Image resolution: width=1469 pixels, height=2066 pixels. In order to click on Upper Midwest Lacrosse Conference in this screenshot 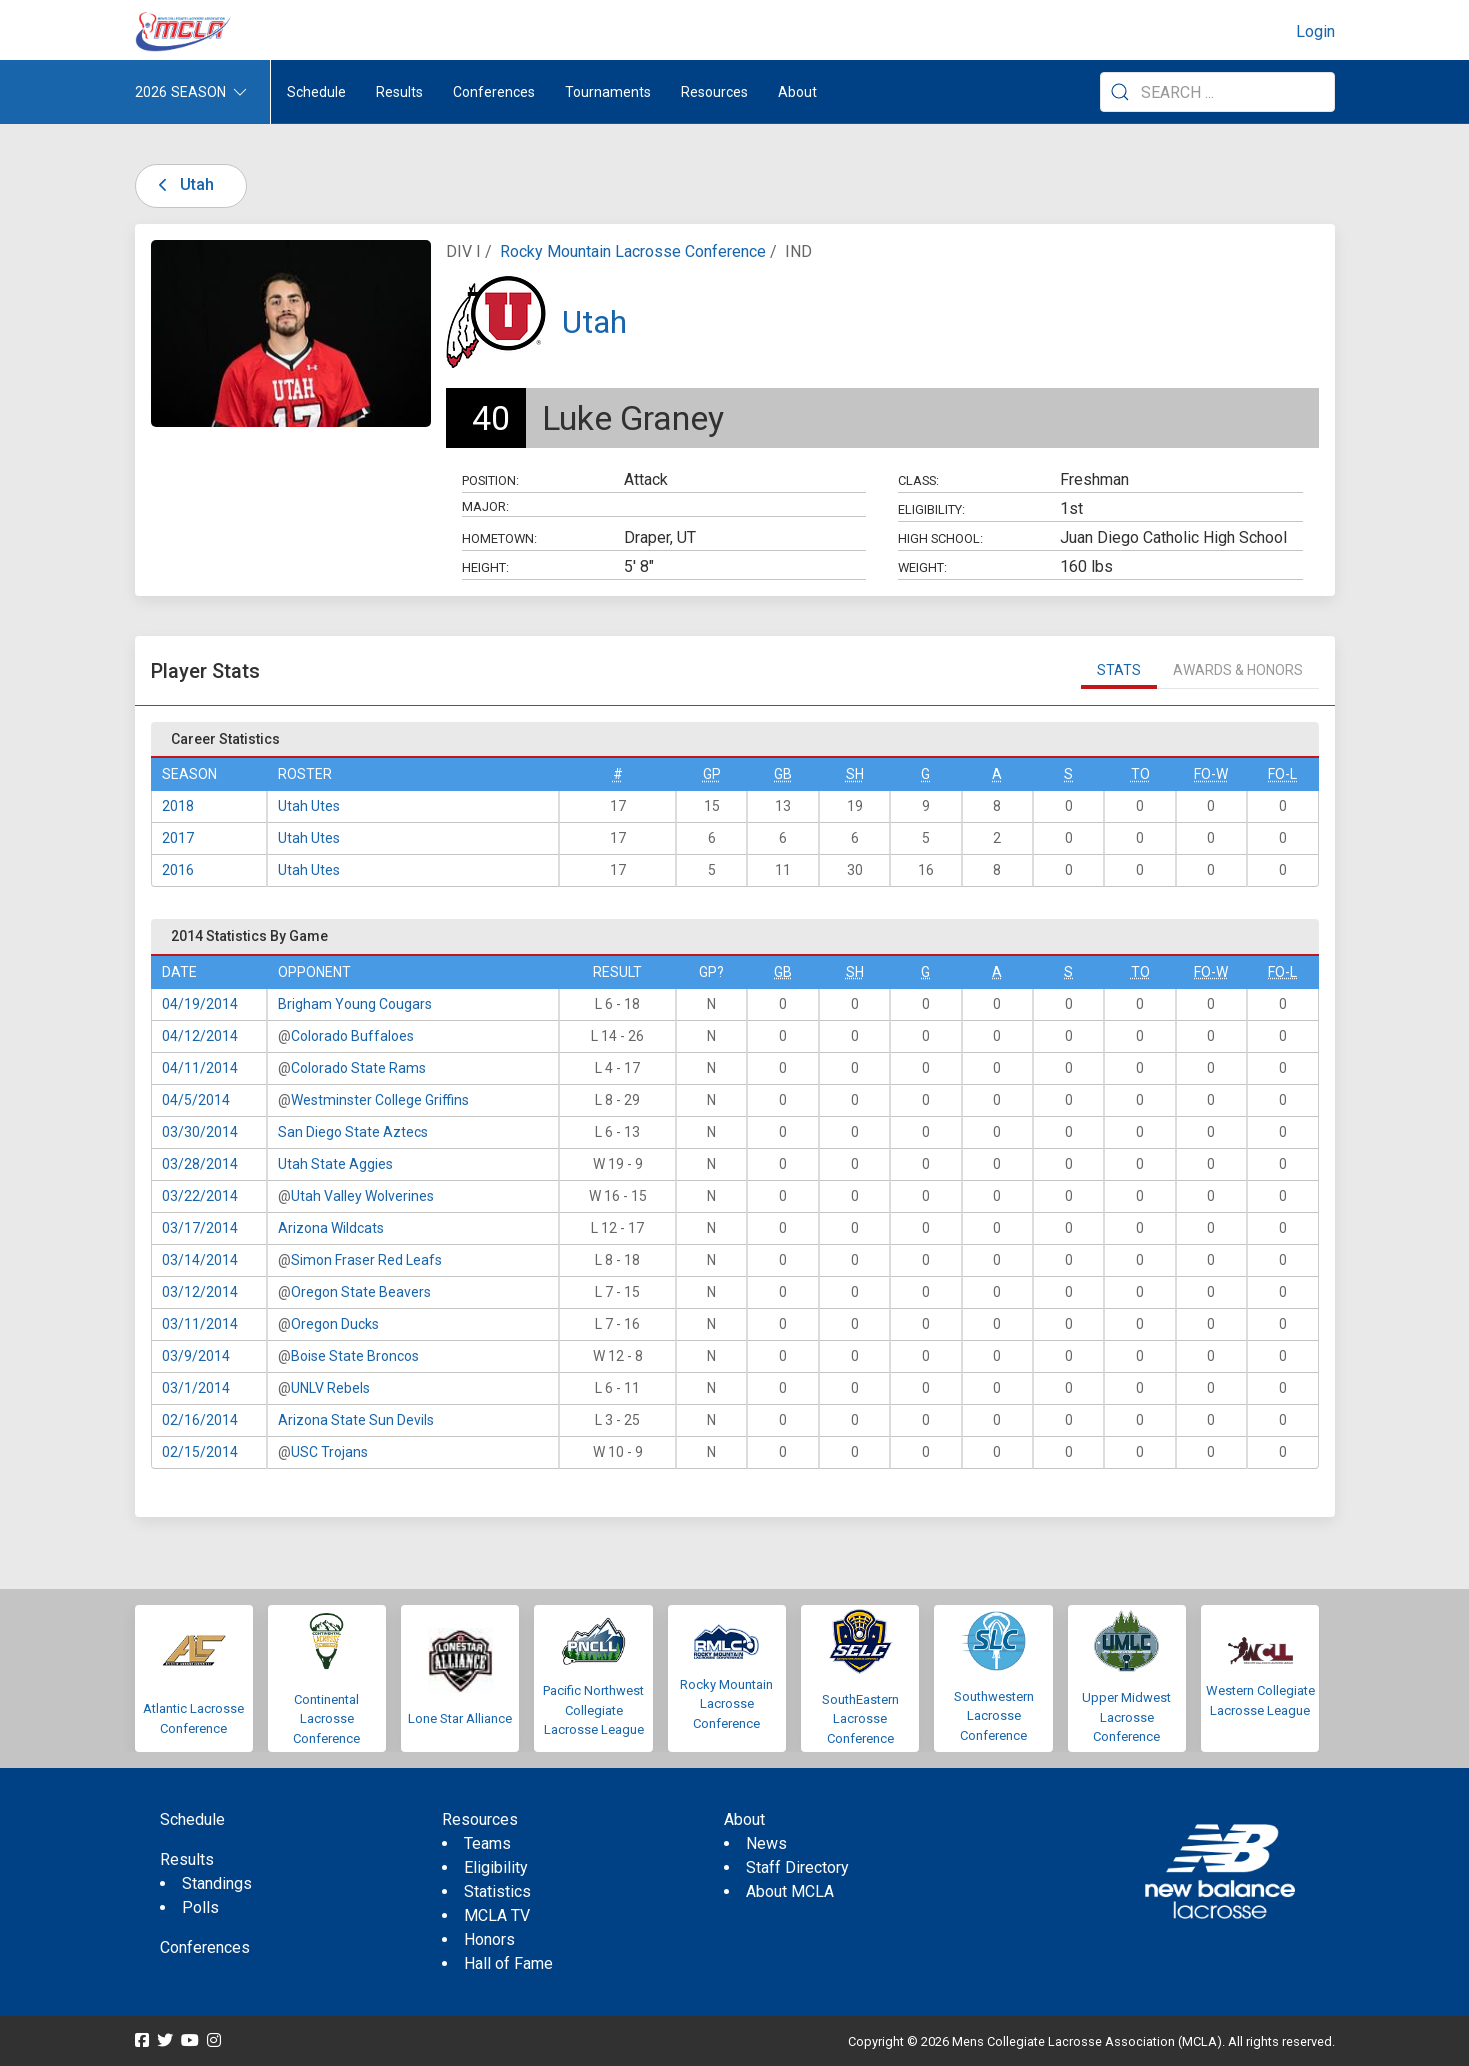, I will do `click(1126, 1717)`.